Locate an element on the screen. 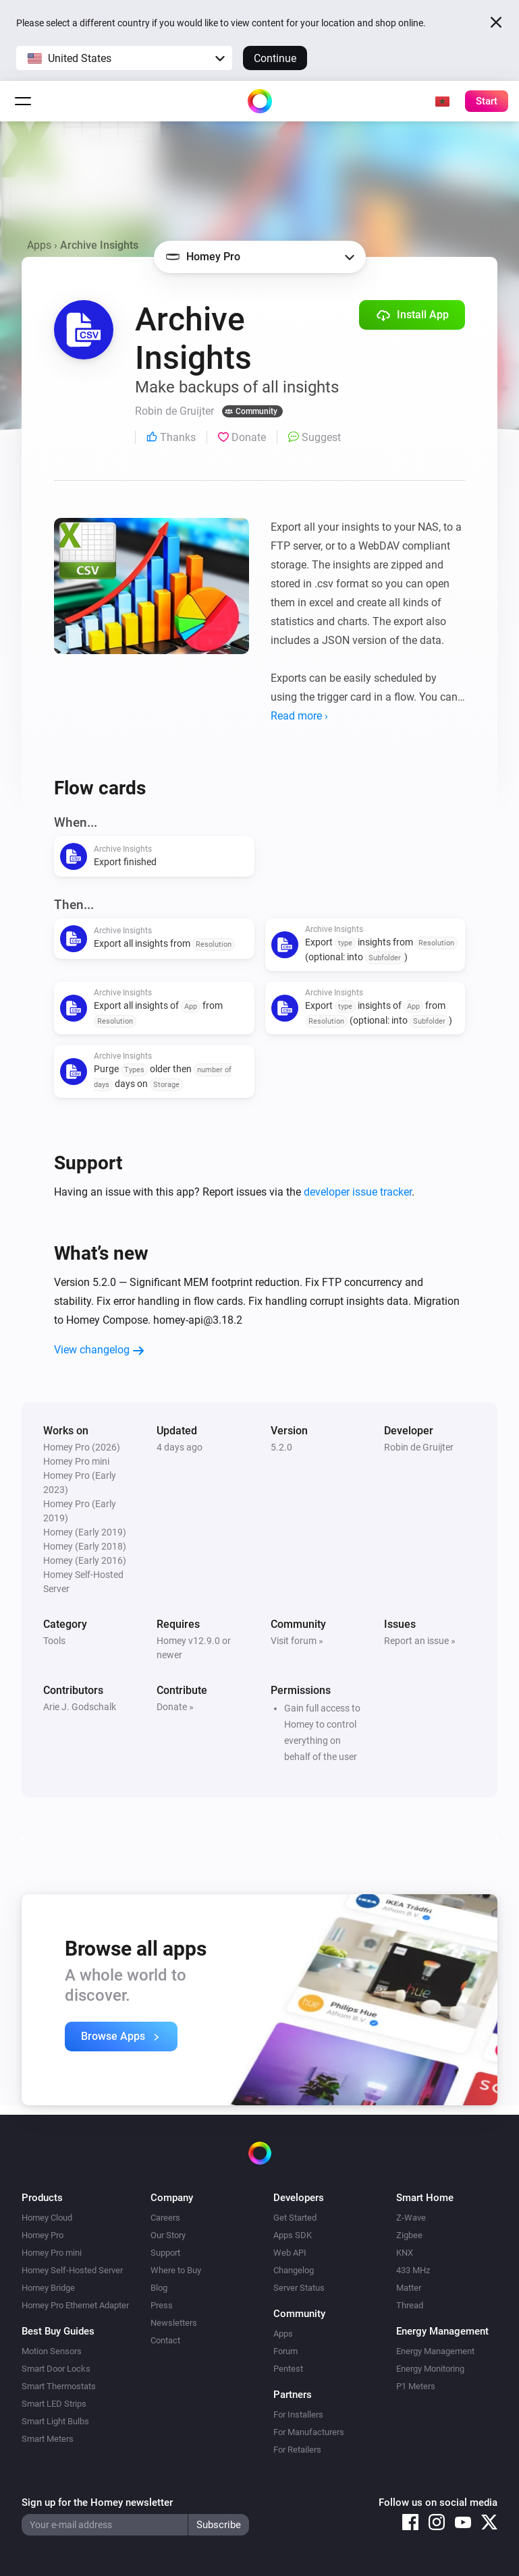 The image size is (519, 2576). Newsletters is located at coordinates (174, 2323).